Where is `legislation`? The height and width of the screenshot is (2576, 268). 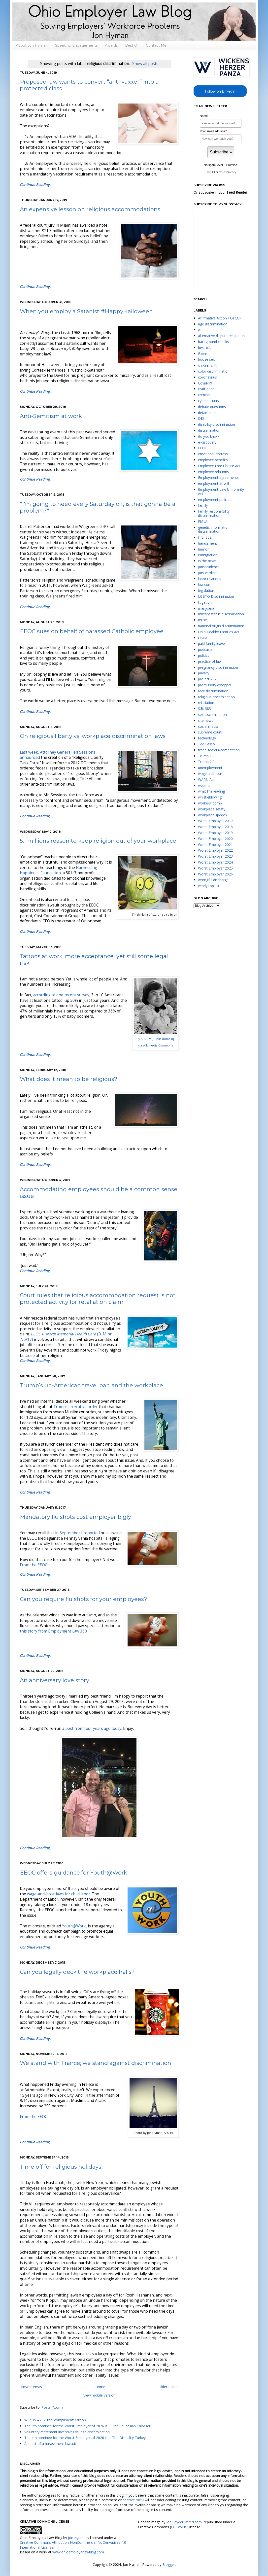 legislation is located at coordinates (206, 590).